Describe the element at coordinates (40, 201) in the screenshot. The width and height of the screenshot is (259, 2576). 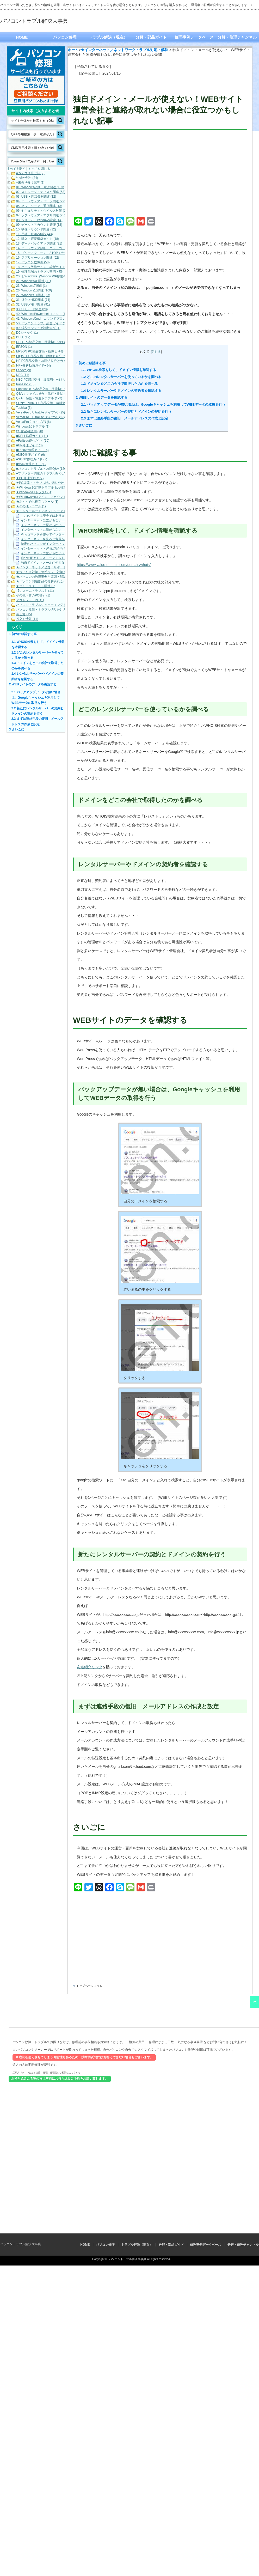
I see `04. ハードウェア・パーツ関連 (22)` at that location.